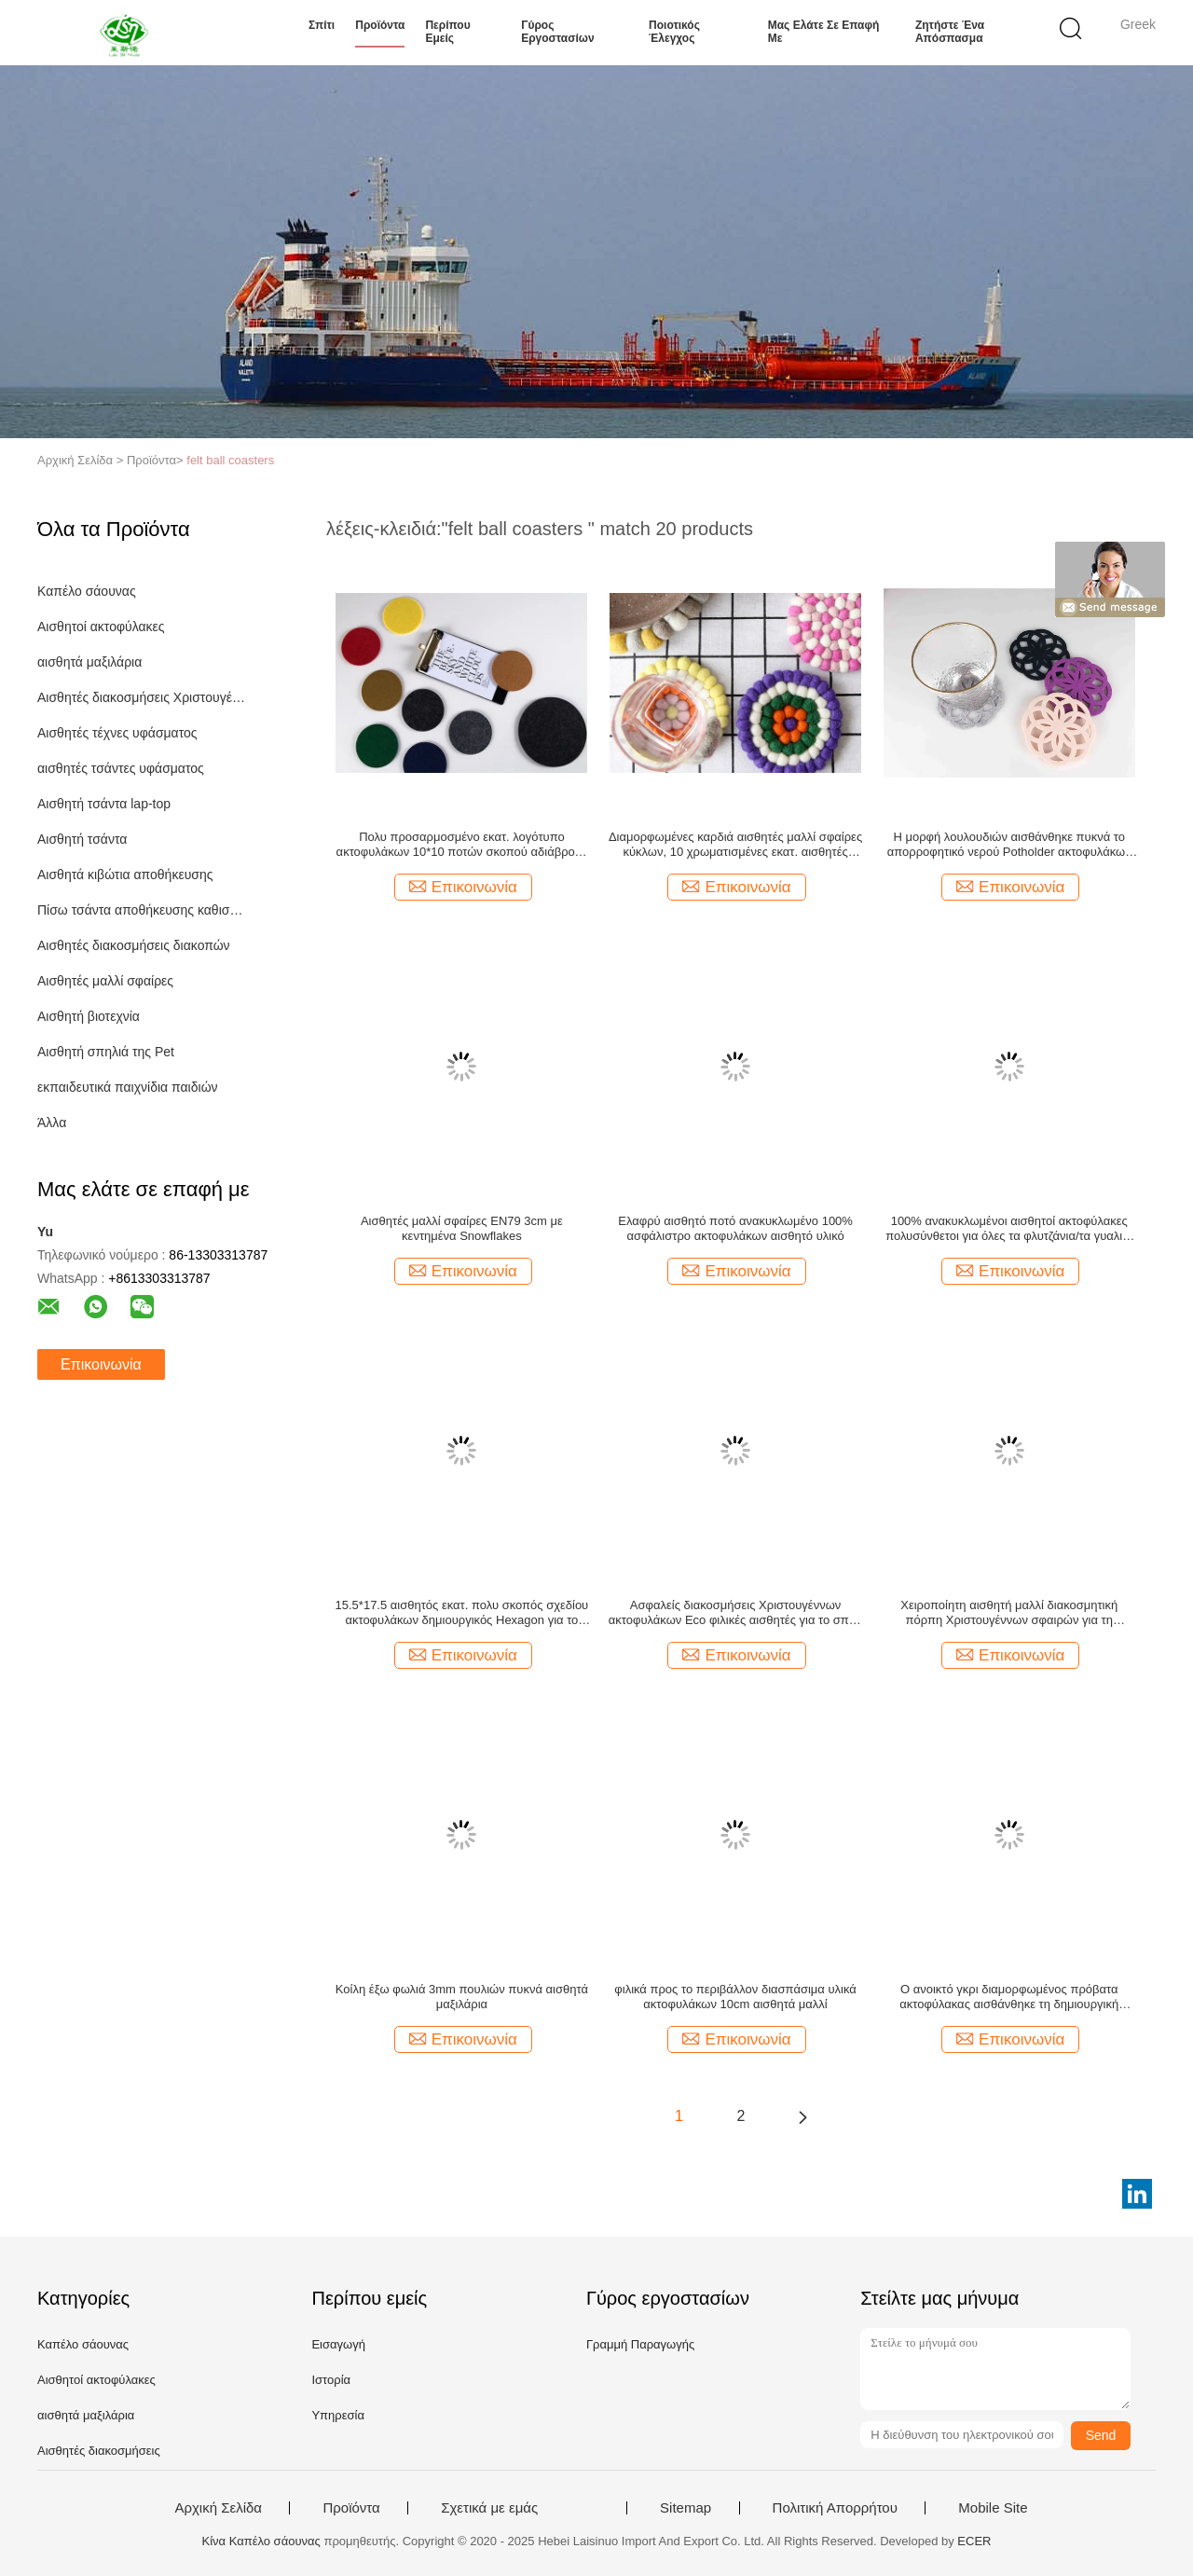 This screenshot has width=1193, height=2576. I want to click on Ο ανοικτό γκρι διαμορφωμένος πρόβατα ακτοφύλακας αισθάνθηκε τη δημιουργική διακόσμηση υπολογιστών γραφείου για το σπίτι, so click(1009, 1997).